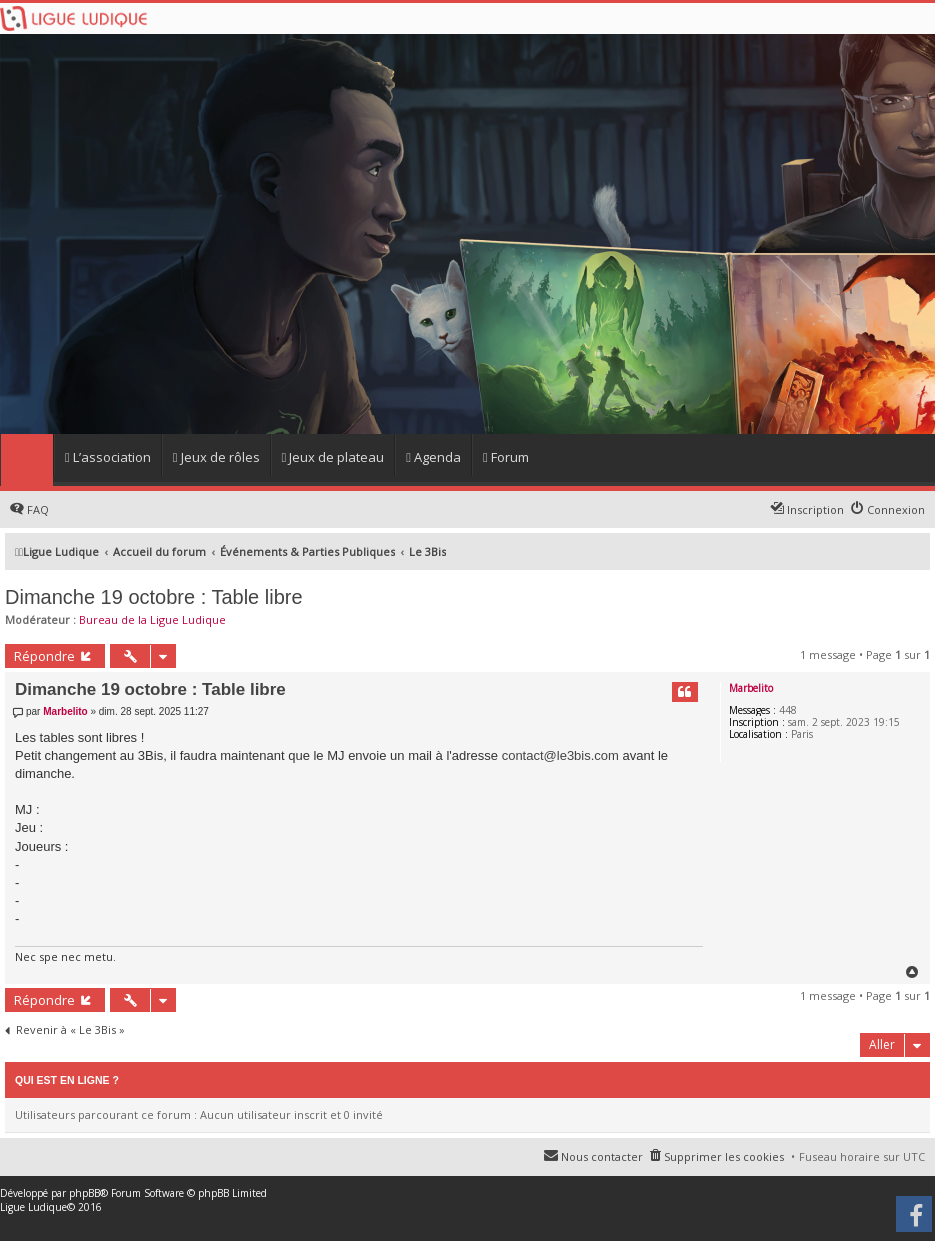 The width and height of the screenshot is (935, 1241). Describe the element at coordinates (108, 457) in the screenshot. I see `L’association` at that location.